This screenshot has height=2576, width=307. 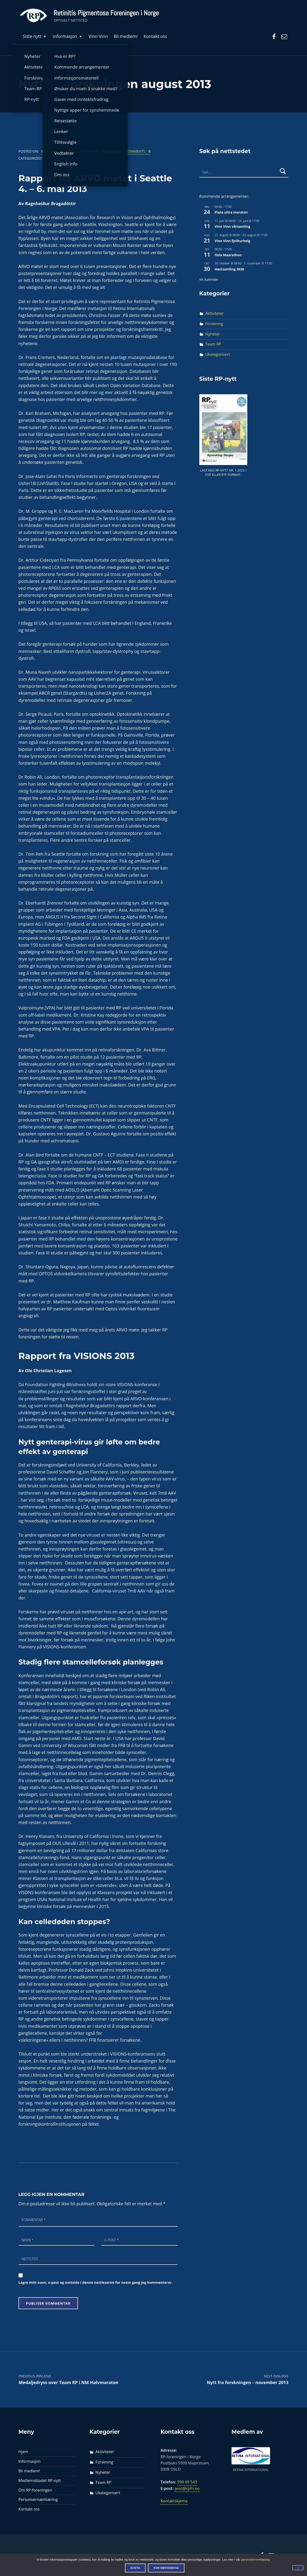 What do you see at coordinates (232, 226) in the screenshot?
I see `Vinn Vinn vårsamling` at bounding box center [232, 226].